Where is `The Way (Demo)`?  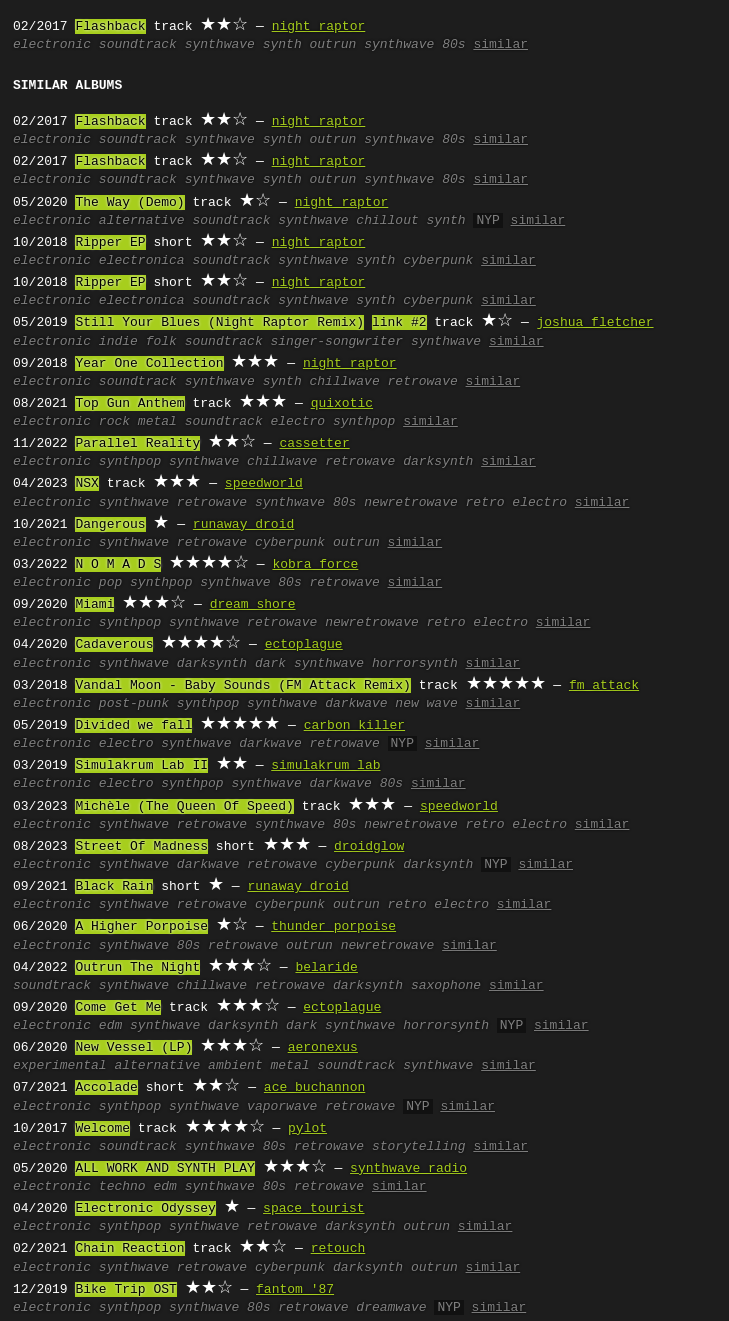 The Way (Demo) is located at coordinates (129, 203).